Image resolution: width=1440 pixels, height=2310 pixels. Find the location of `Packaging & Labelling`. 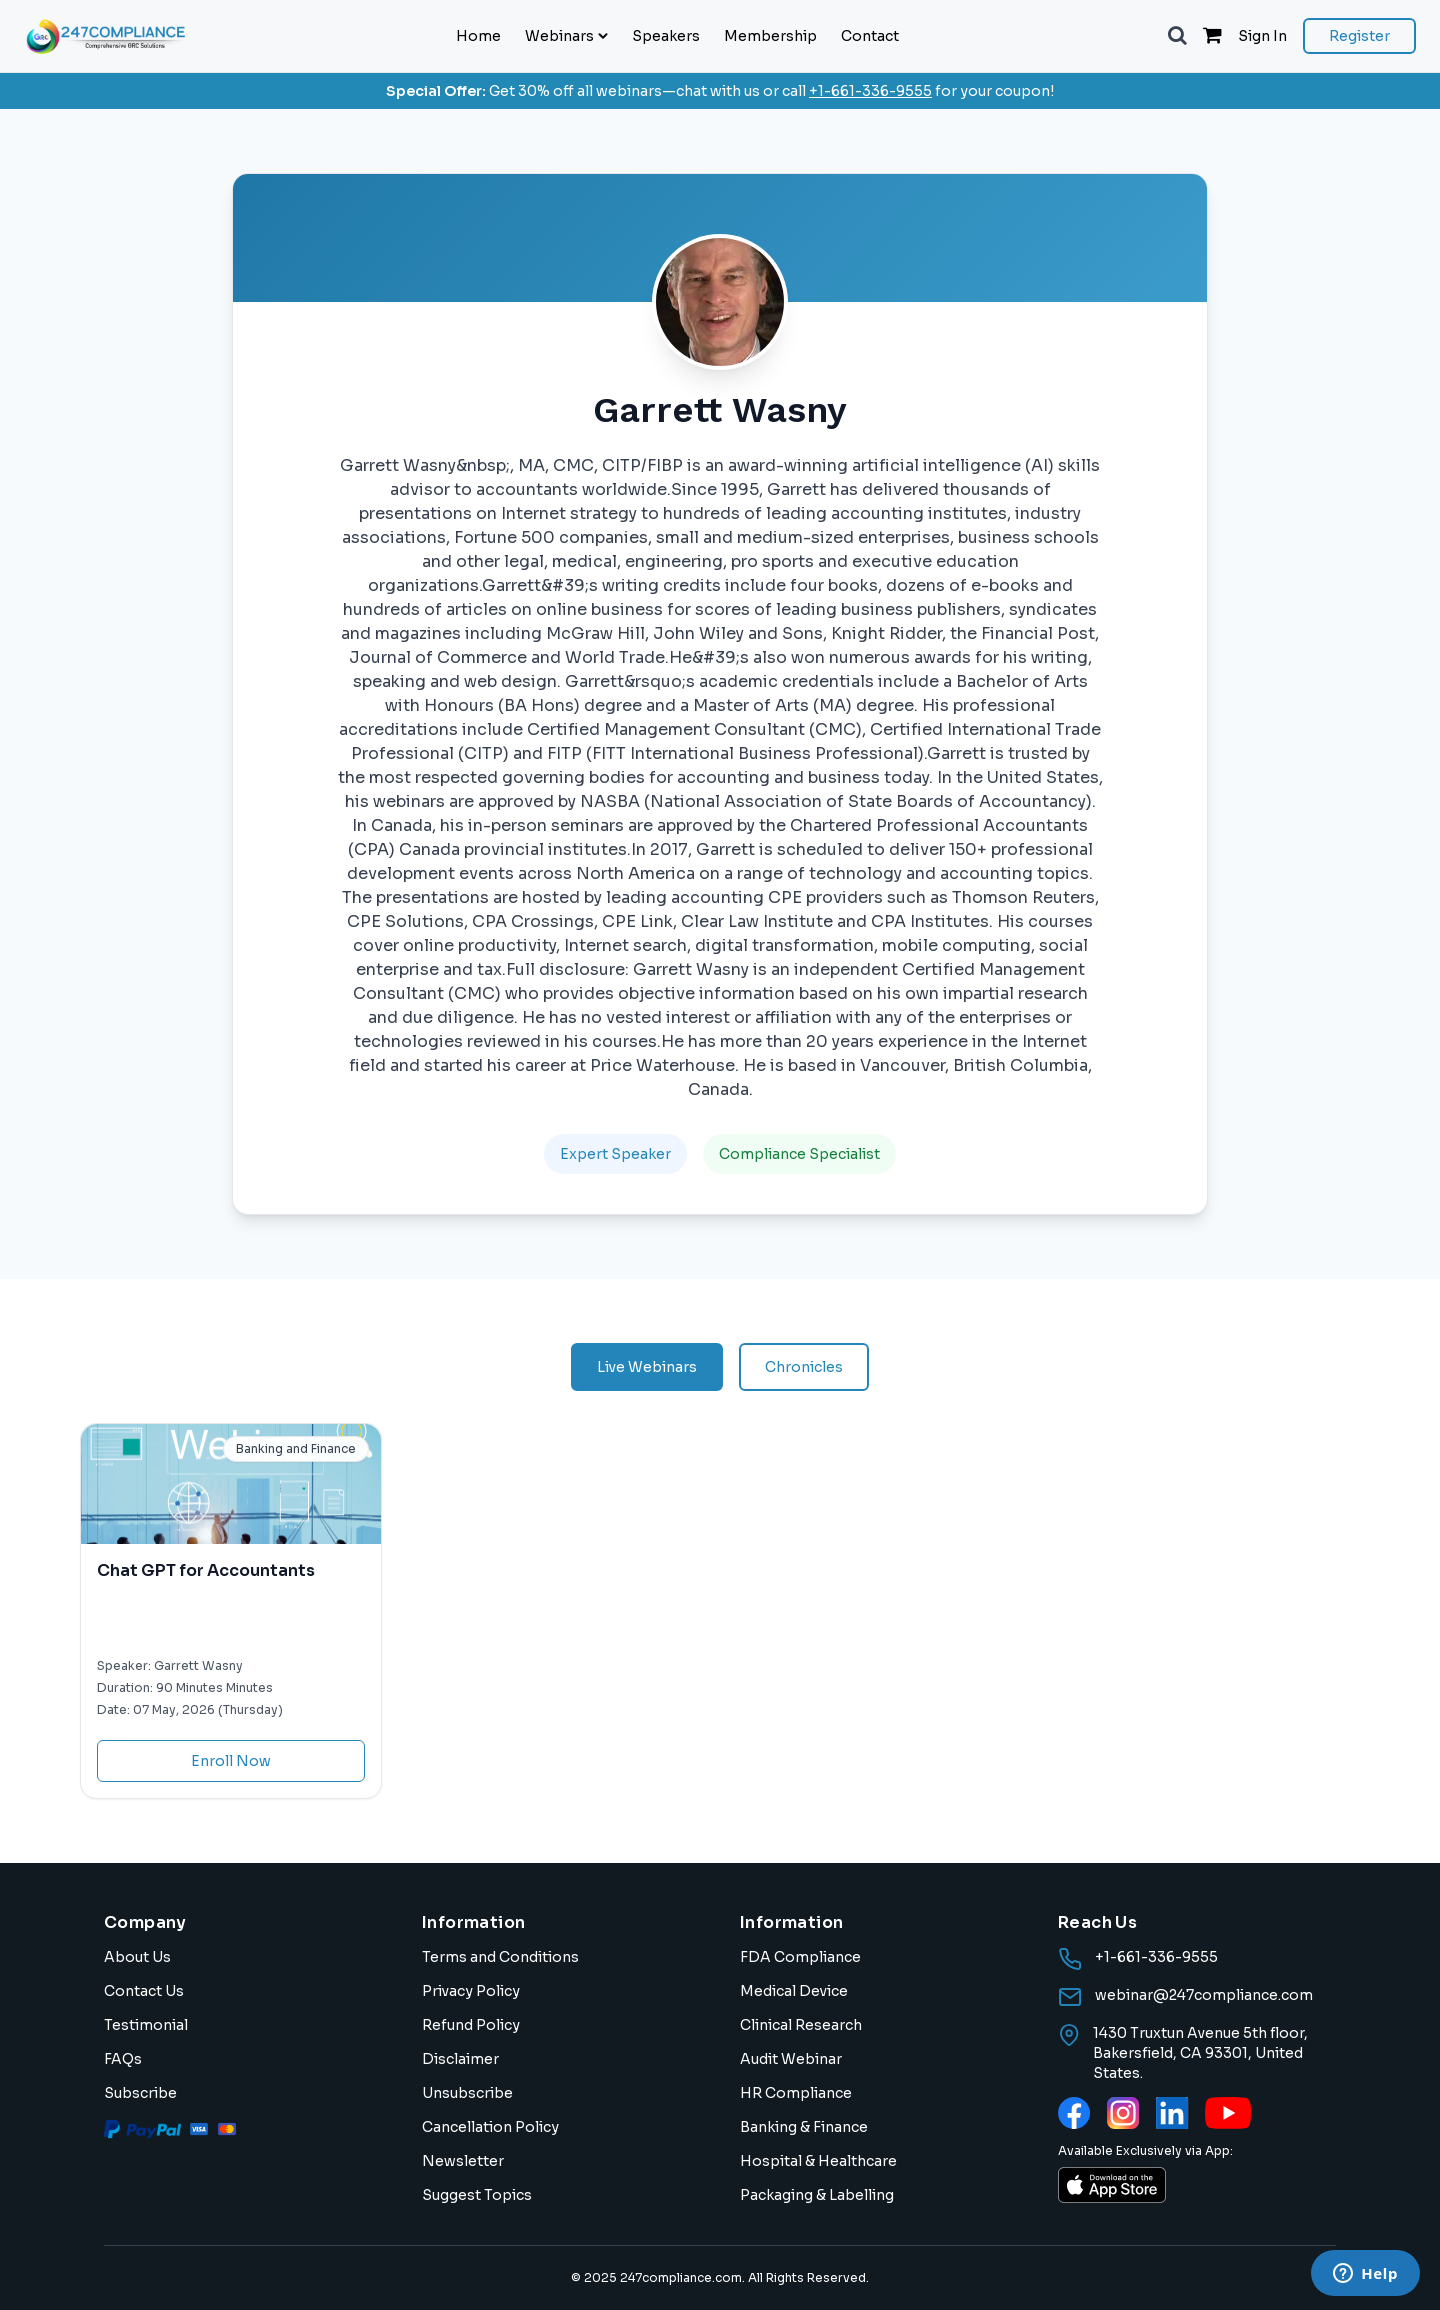

Packaging & Labelling is located at coordinates (817, 2195).